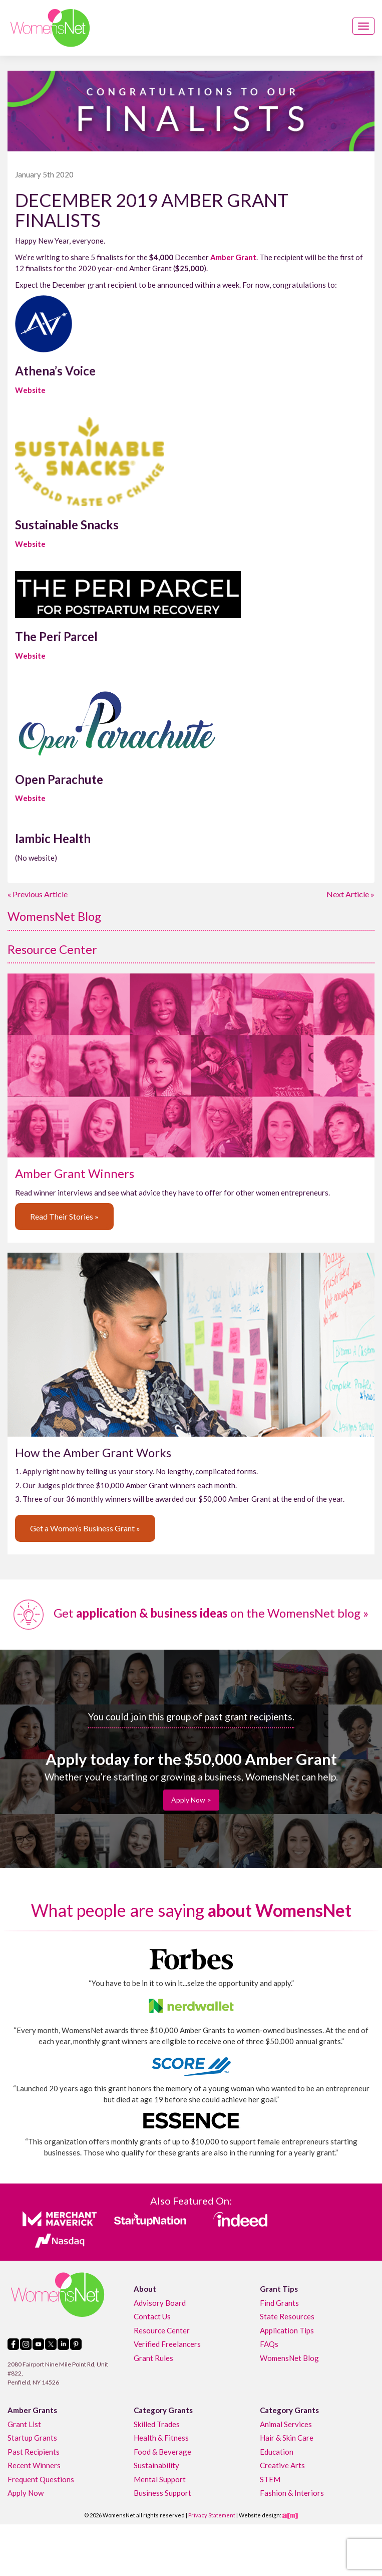 This screenshot has height=2576, width=382. Describe the element at coordinates (160, 2479) in the screenshot. I see `Mental Support` at that location.